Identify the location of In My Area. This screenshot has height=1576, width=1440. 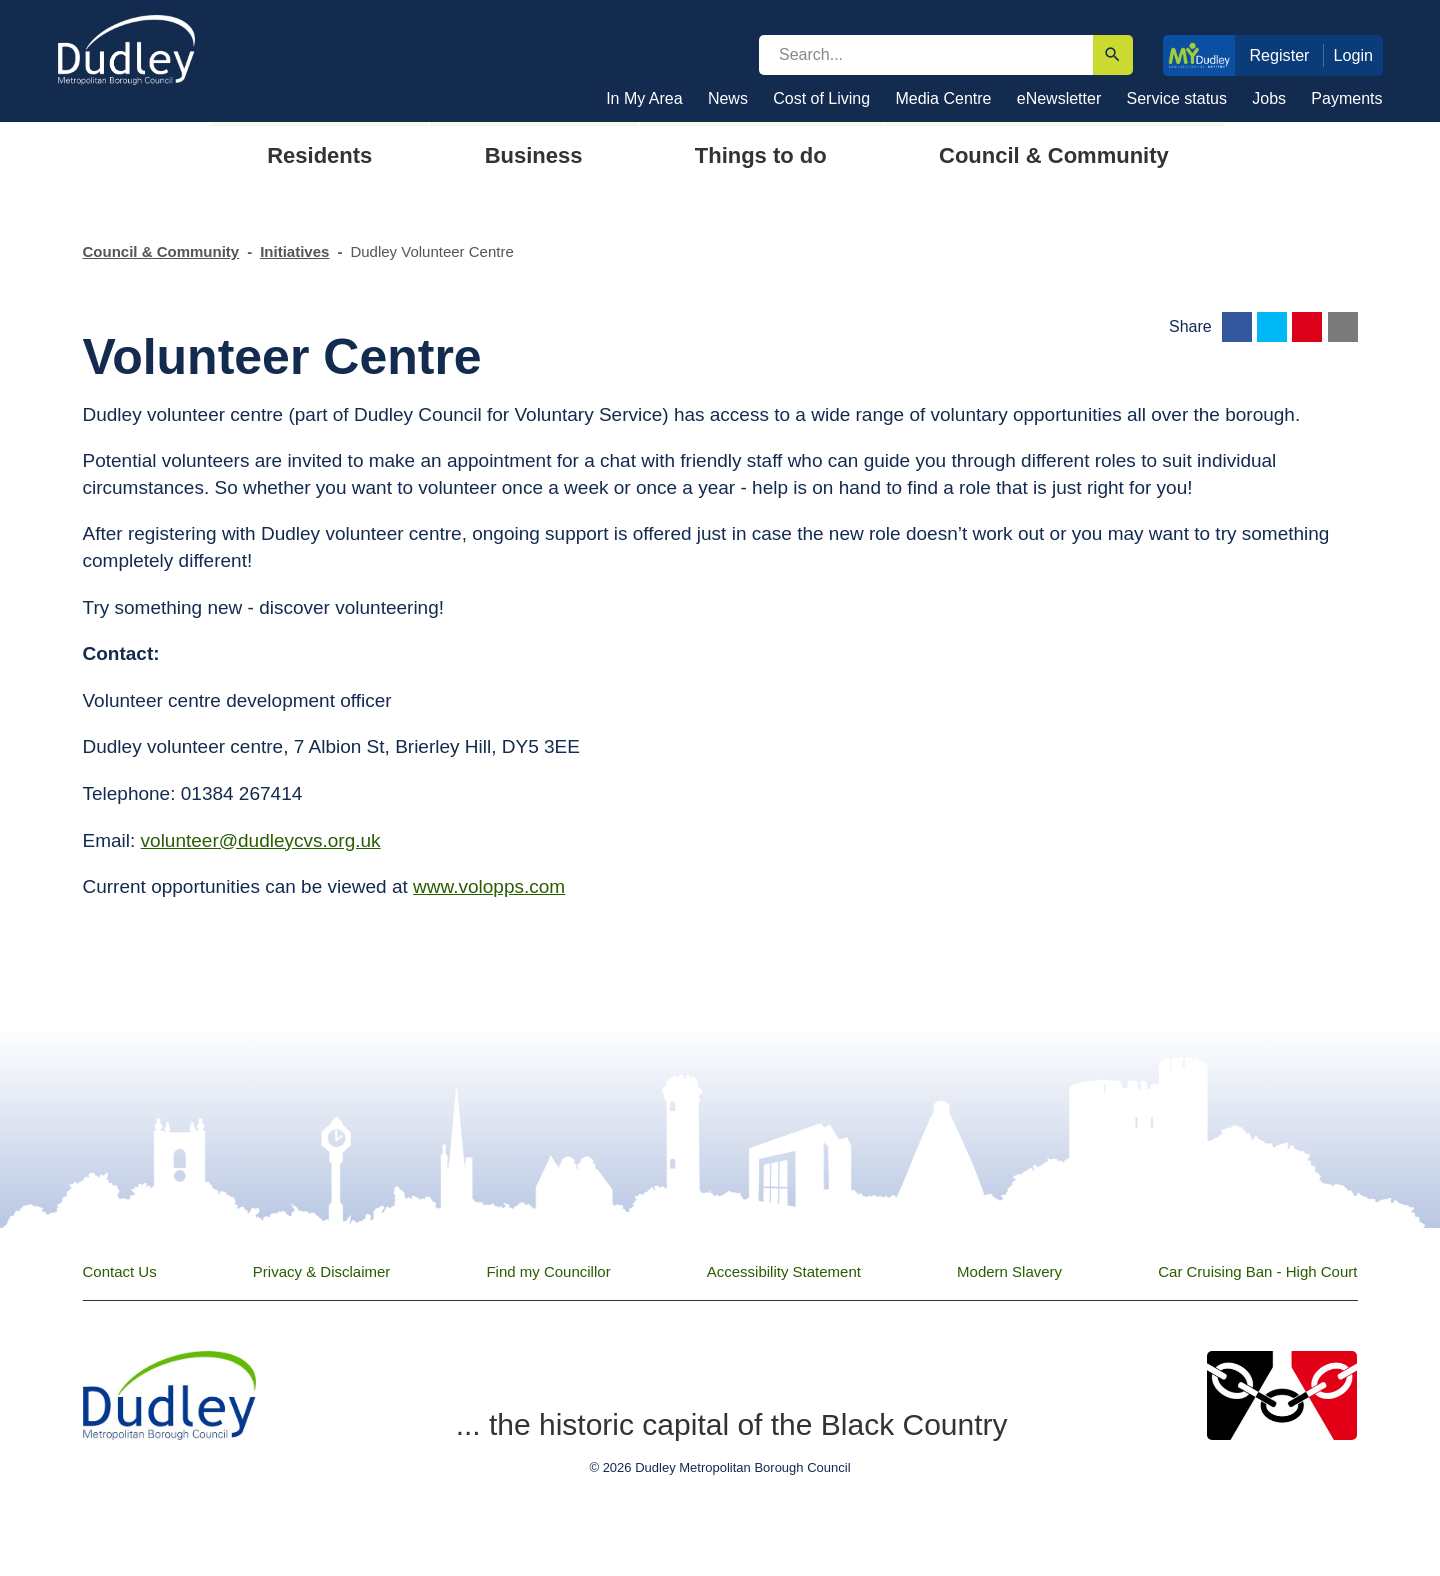
(644, 98).